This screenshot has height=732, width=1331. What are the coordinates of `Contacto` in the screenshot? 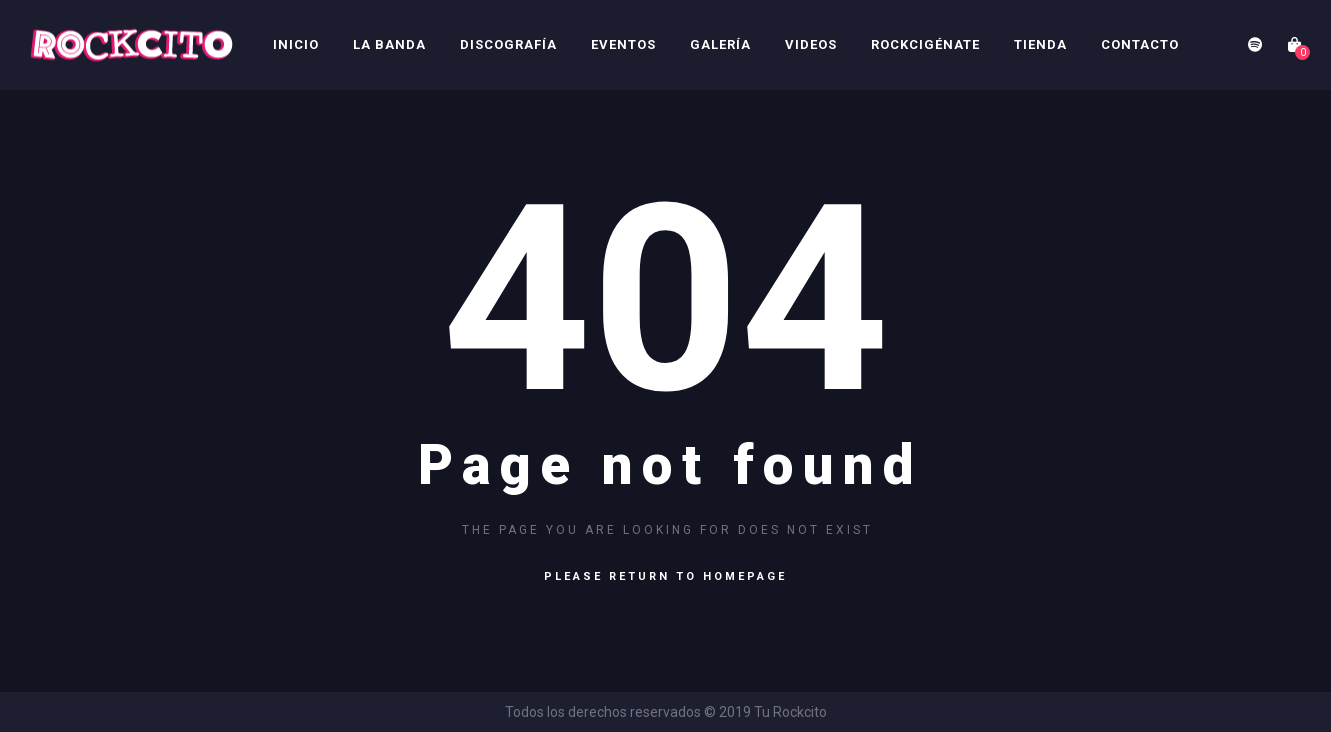 It's located at (1140, 44).